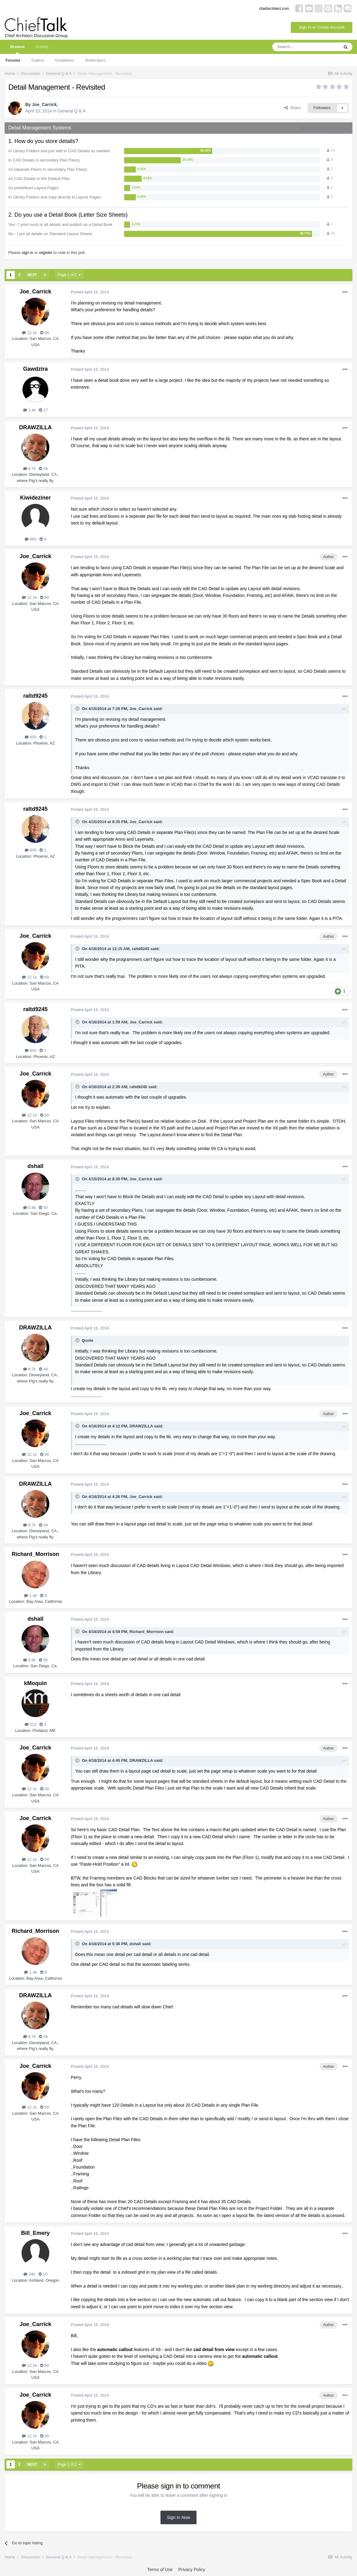 The image size is (357, 2576). I want to click on raltd9245, so click(35, 696).